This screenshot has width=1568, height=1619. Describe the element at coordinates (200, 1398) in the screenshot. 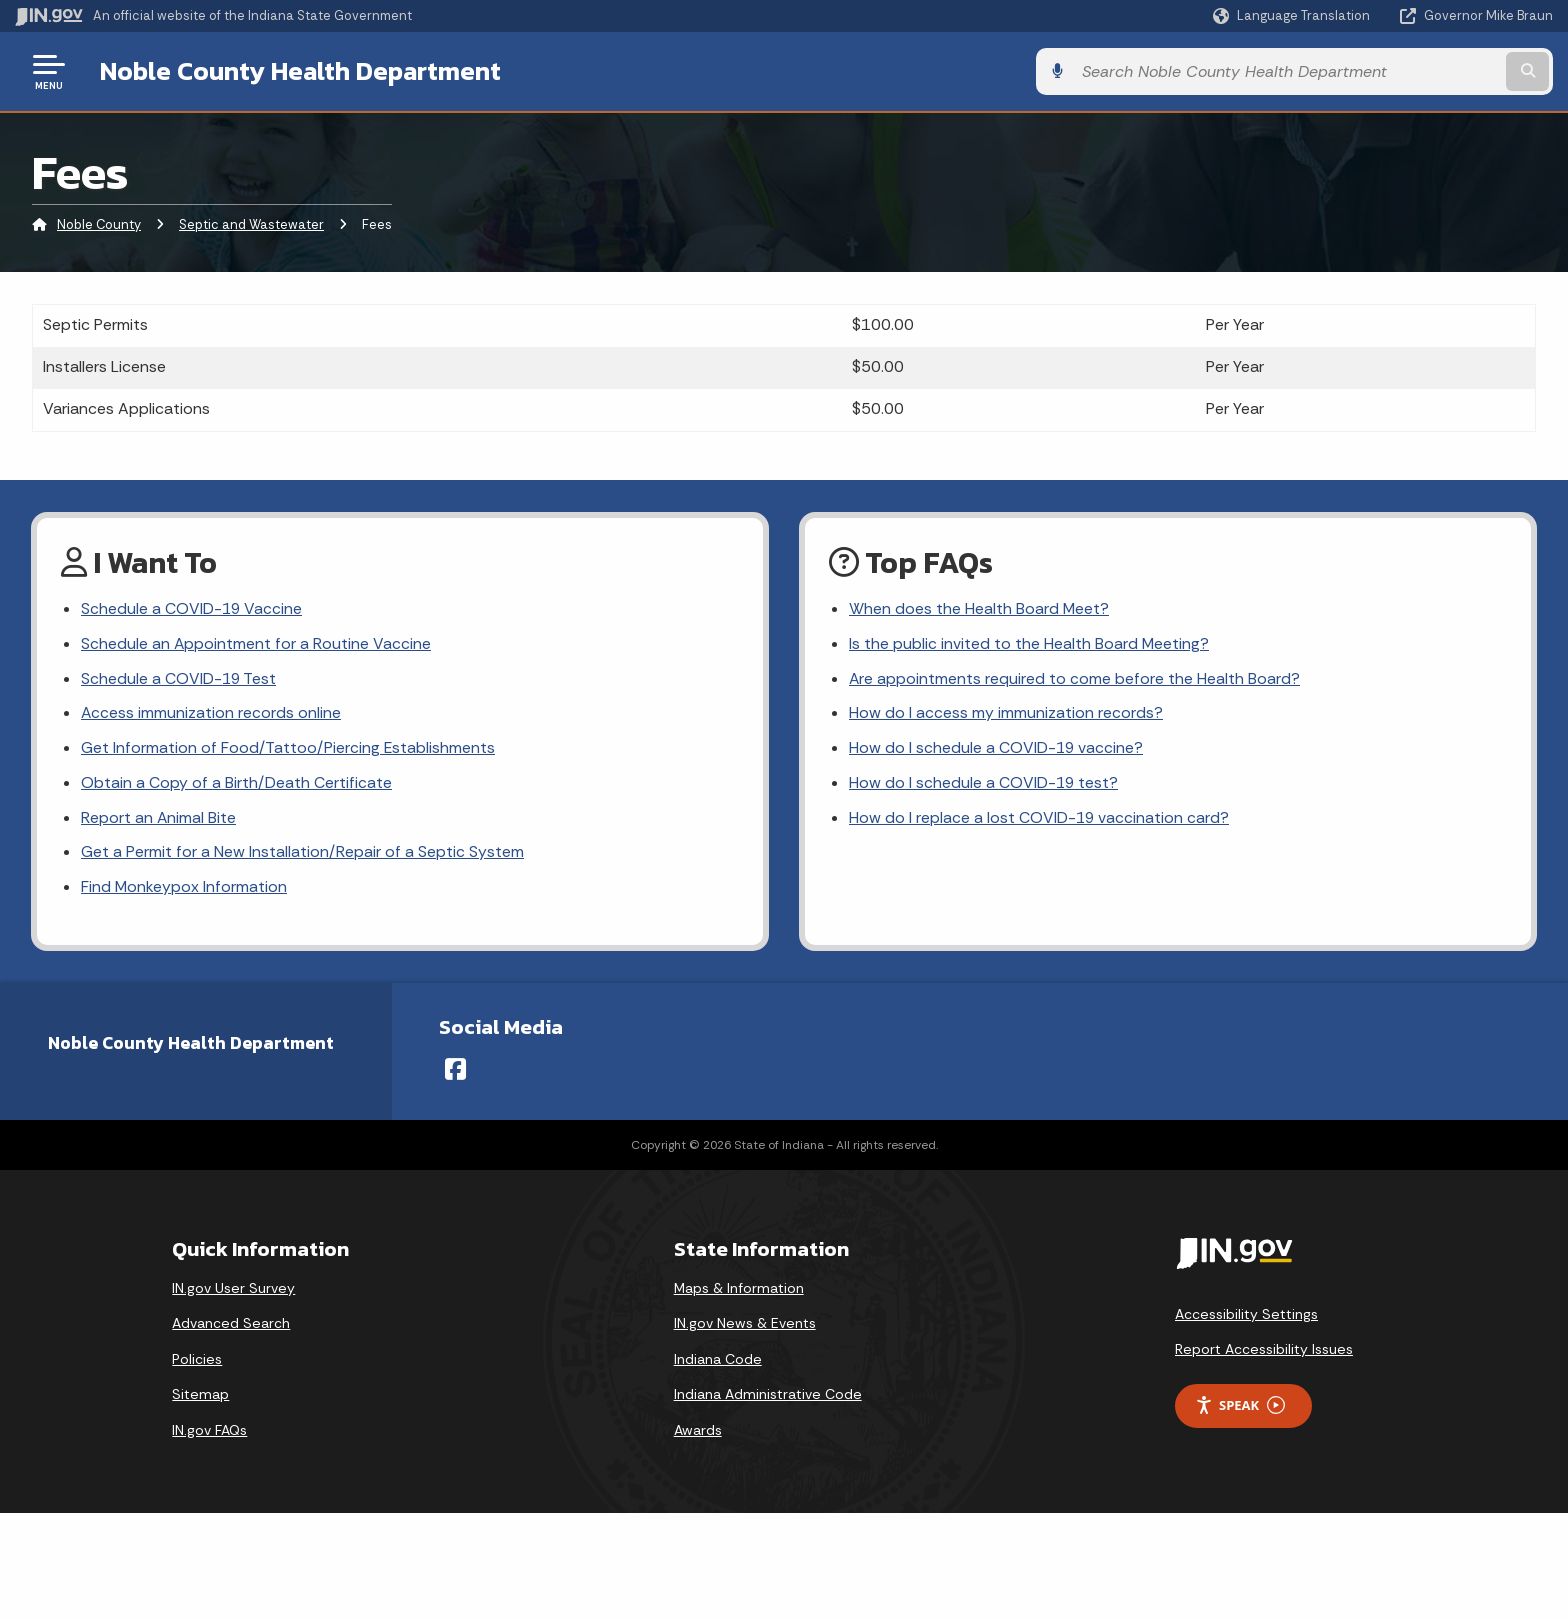

I see `Sitemap` at that location.